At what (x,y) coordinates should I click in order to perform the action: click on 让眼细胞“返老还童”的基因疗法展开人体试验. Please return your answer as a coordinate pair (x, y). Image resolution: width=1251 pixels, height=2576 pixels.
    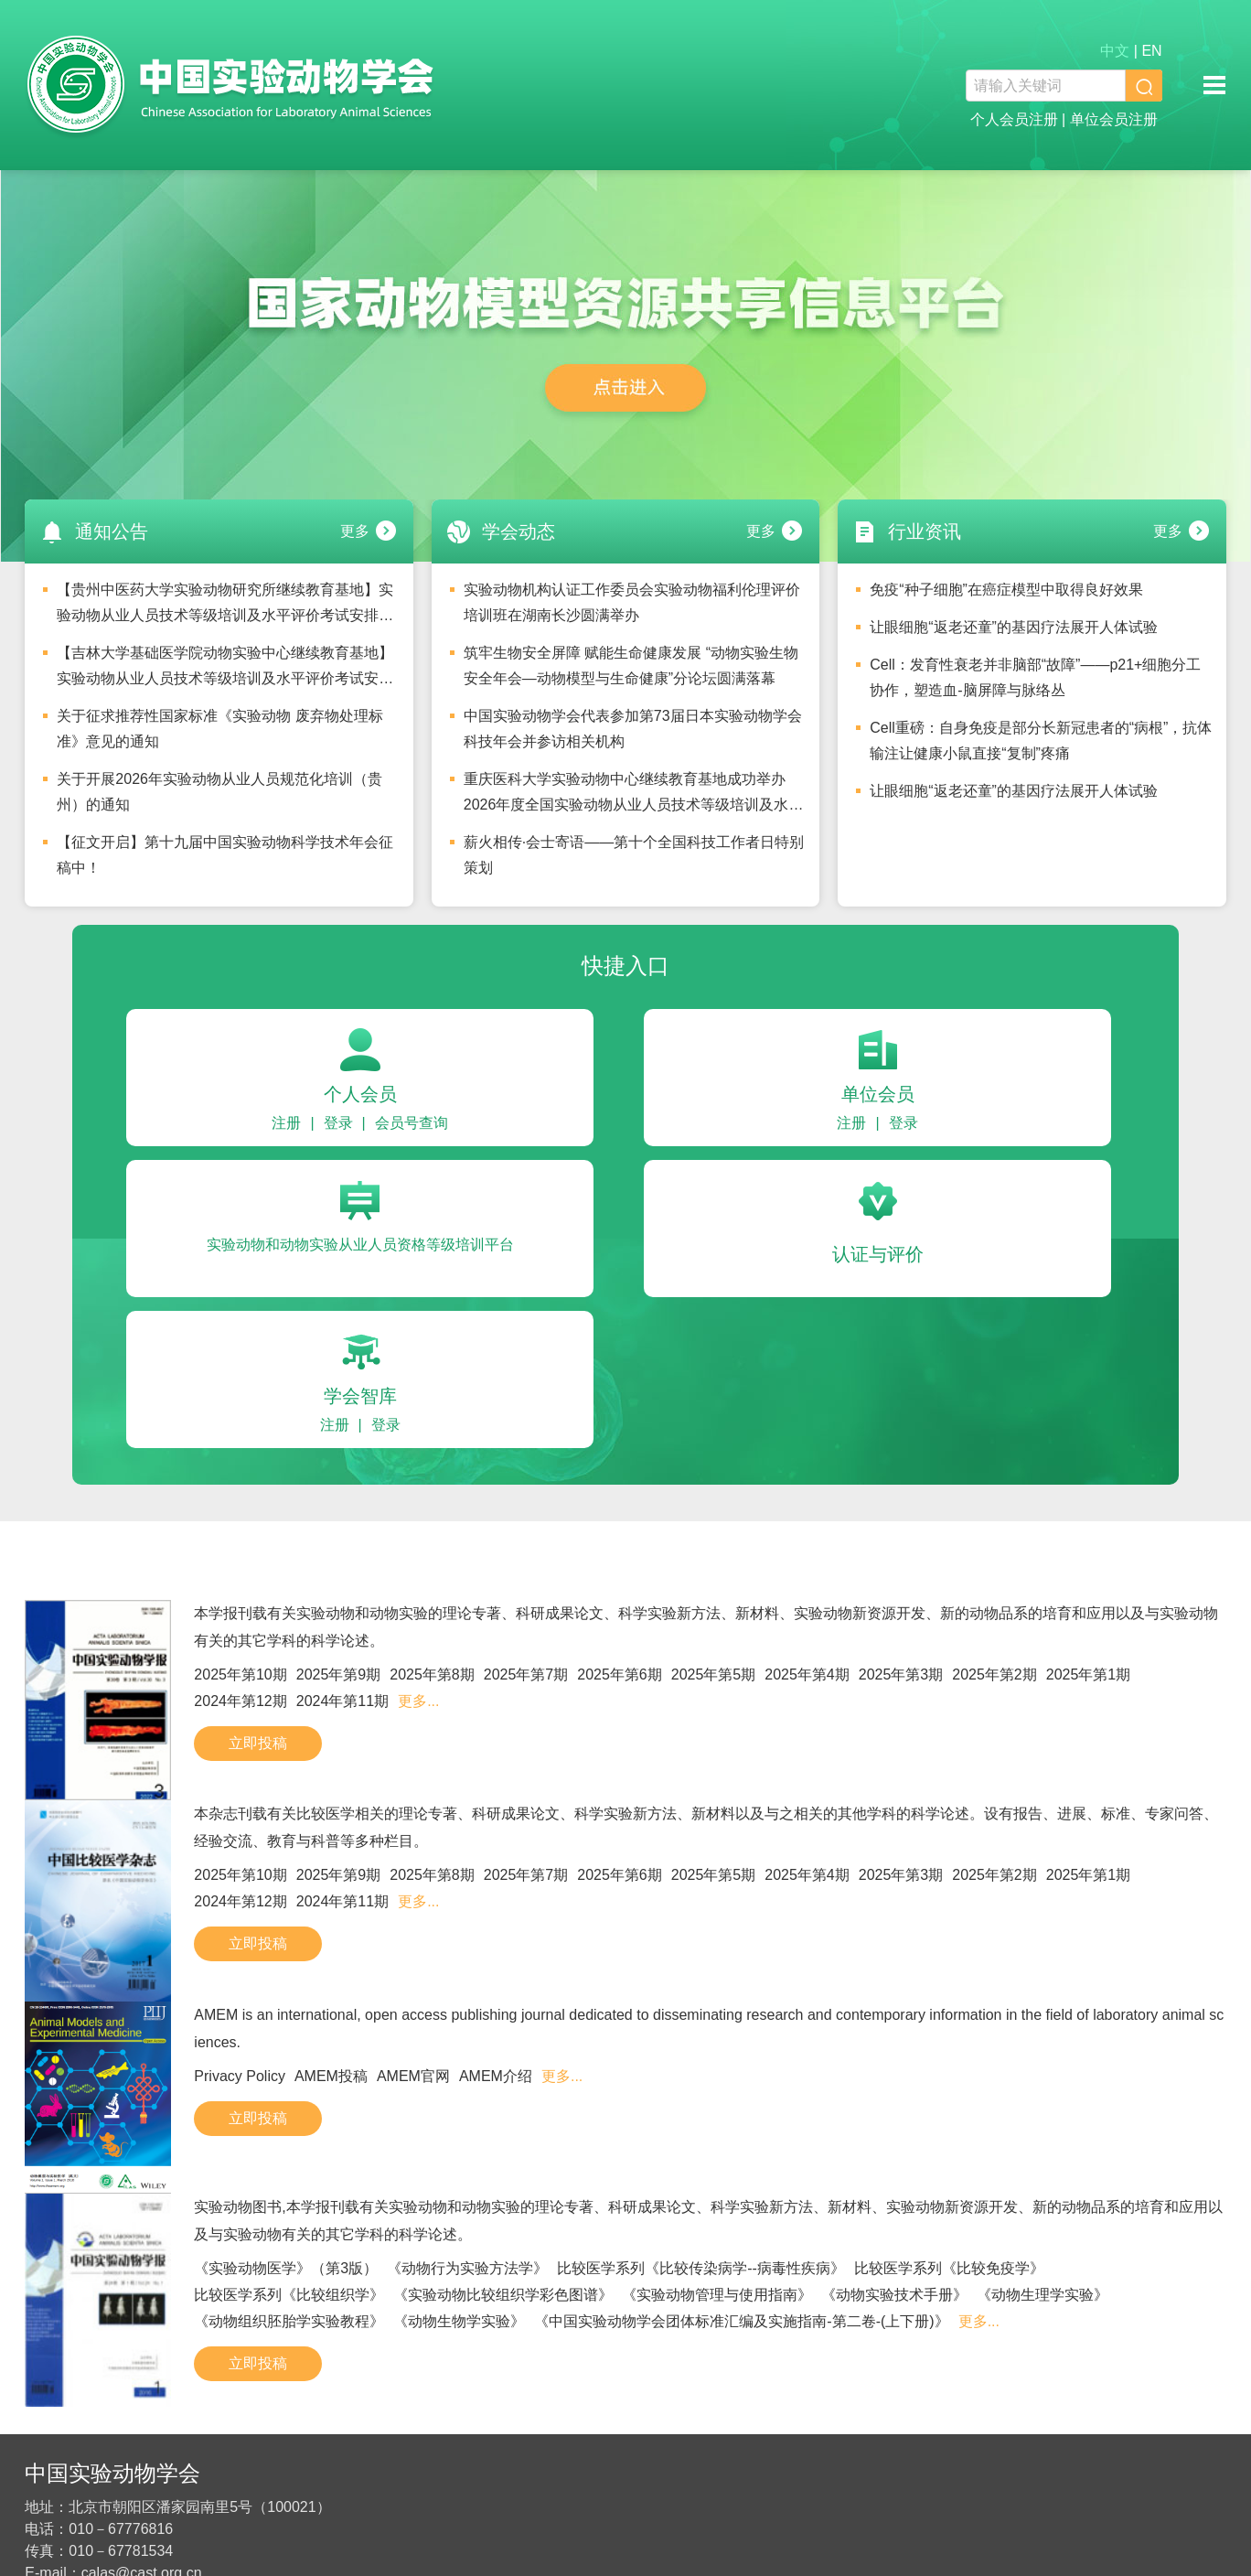
    Looking at the image, I should click on (1014, 627).